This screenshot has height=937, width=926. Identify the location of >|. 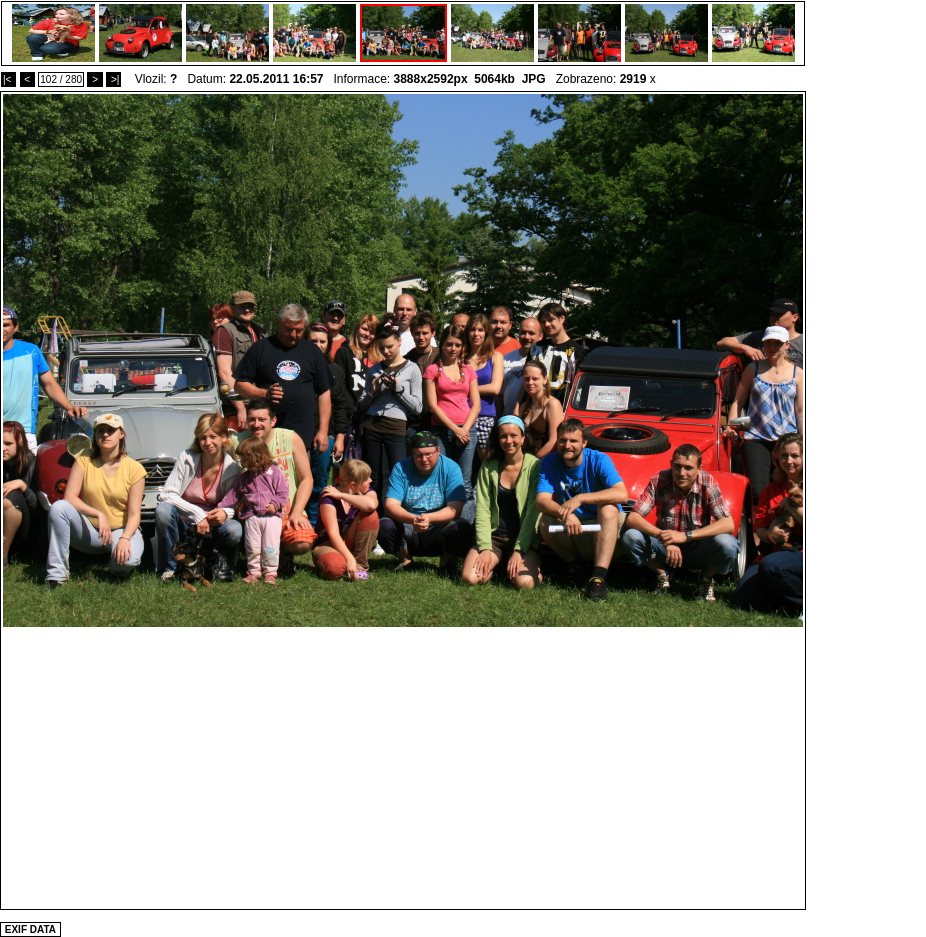
(113, 79).